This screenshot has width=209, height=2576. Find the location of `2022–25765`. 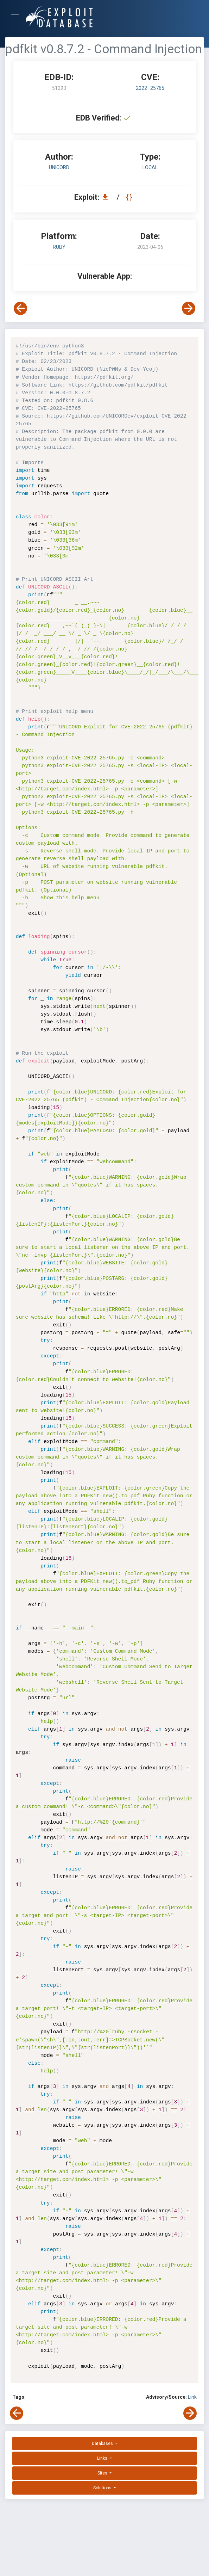

2022–25765 is located at coordinates (150, 88).